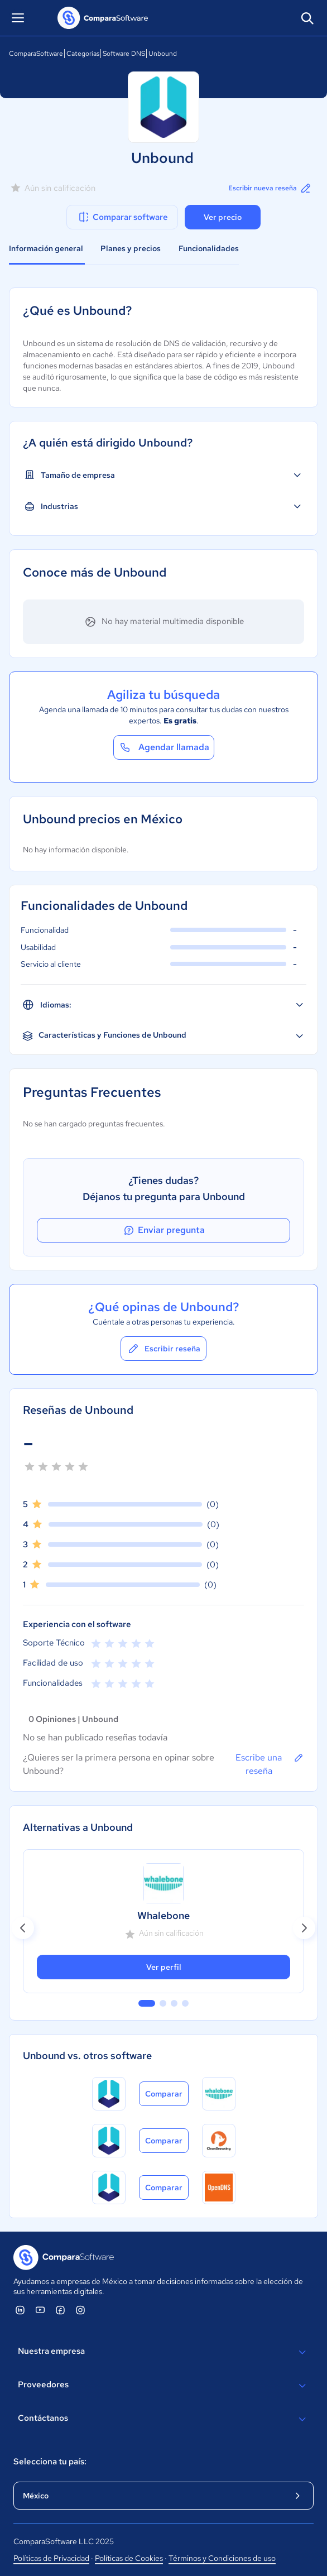 Image resolution: width=327 pixels, height=2576 pixels. I want to click on Términos y Condiciones de uso, so click(222, 2558).